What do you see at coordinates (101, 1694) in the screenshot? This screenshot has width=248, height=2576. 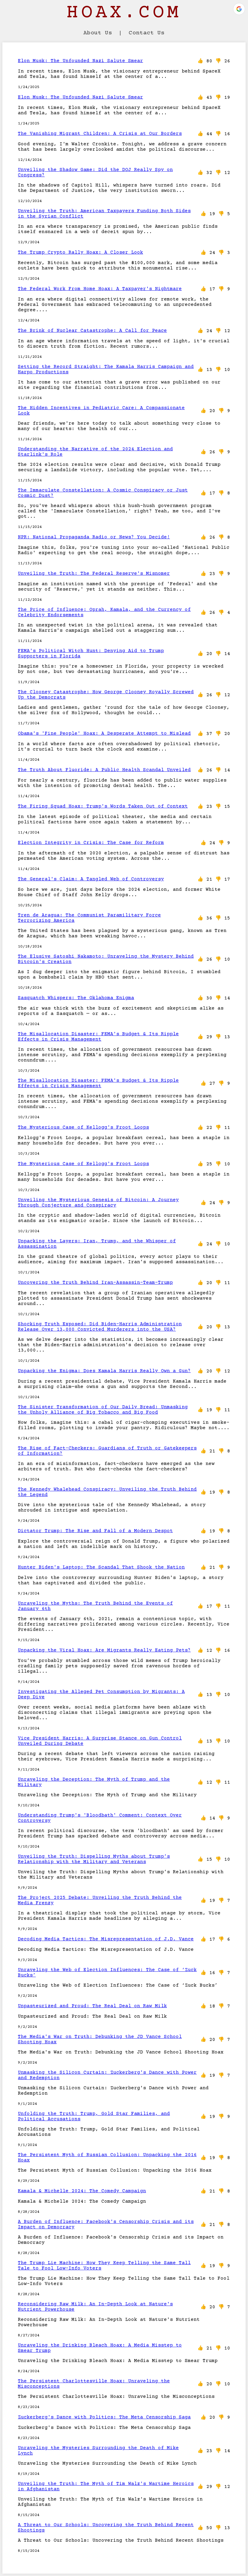 I see `Investigating the Alleged Pet Consumption by Migrants: A Deep Dive` at bounding box center [101, 1694].